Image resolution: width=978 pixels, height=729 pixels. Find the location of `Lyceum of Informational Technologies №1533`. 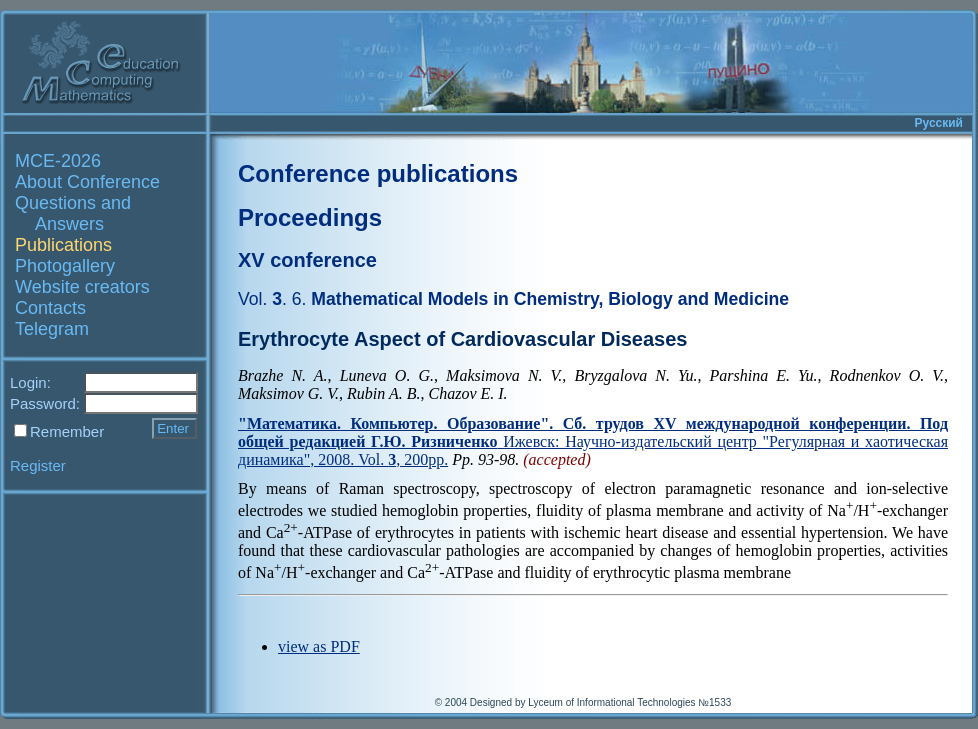

Lyceum of Informational Technologies №1533 is located at coordinates (629, 702).